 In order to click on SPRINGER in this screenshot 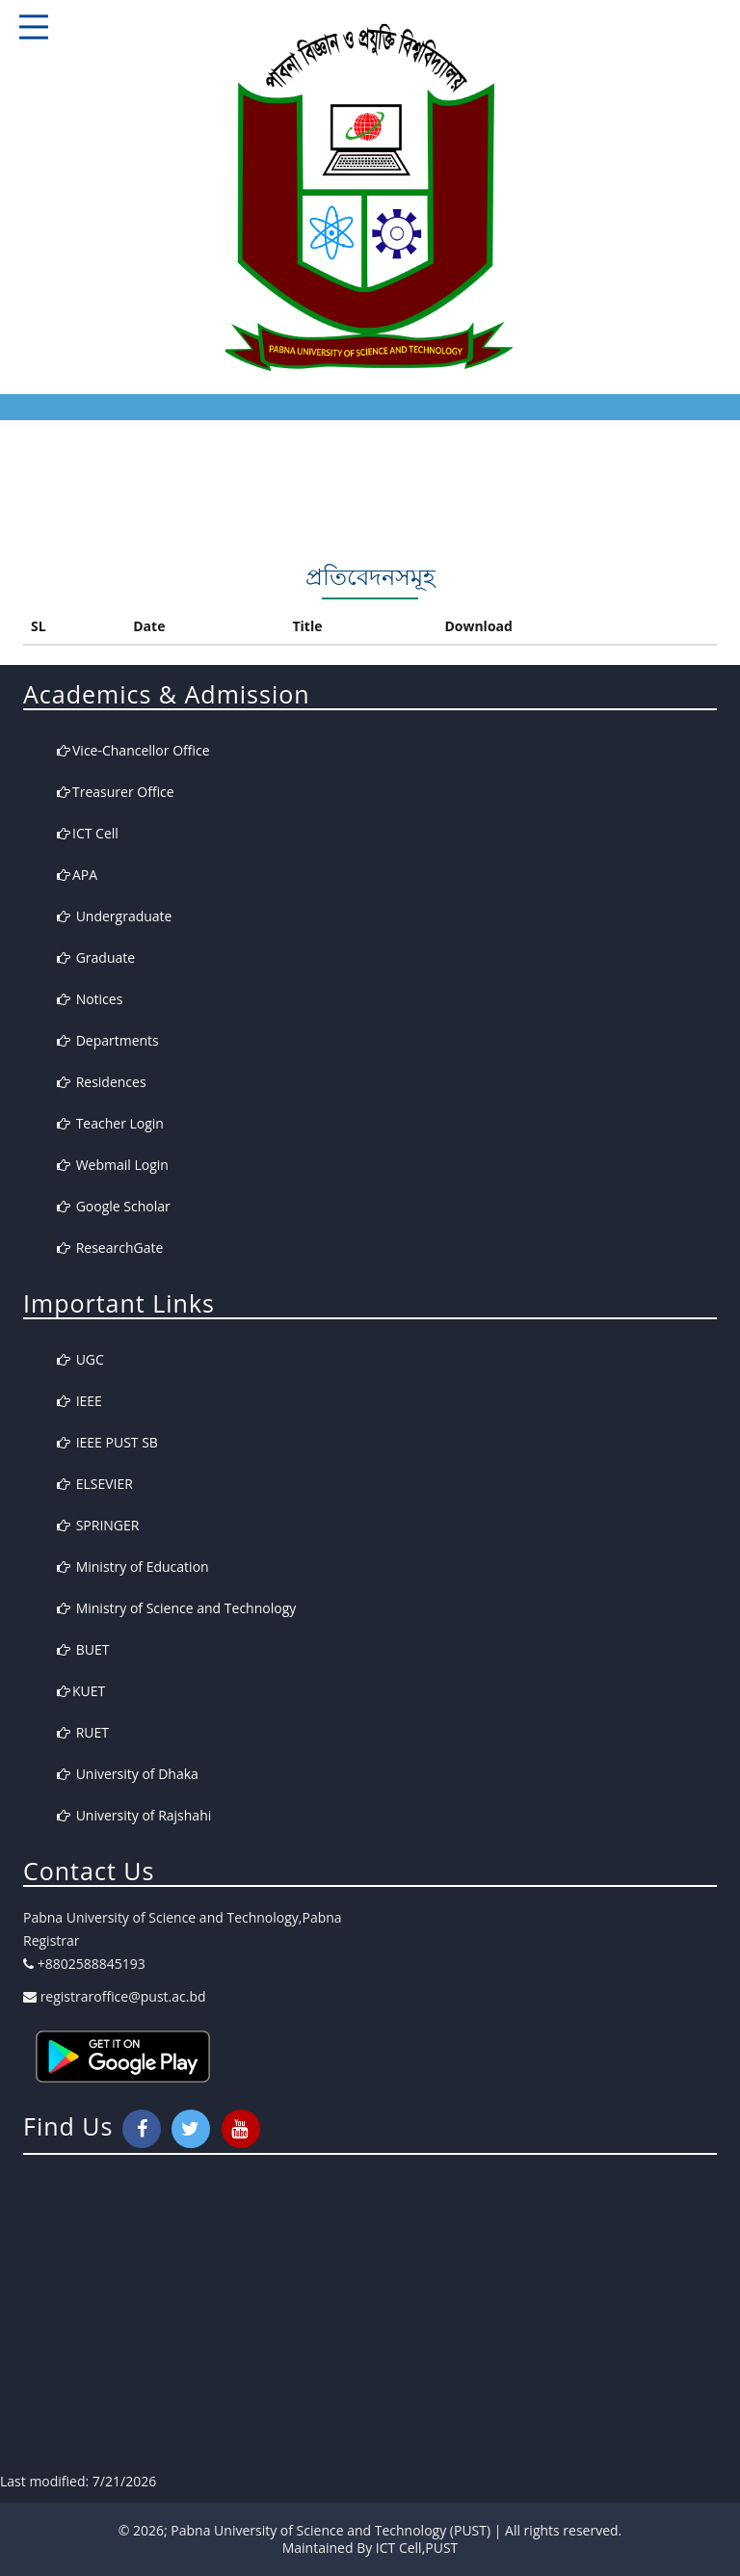, I will do `click(98, 1525)`.